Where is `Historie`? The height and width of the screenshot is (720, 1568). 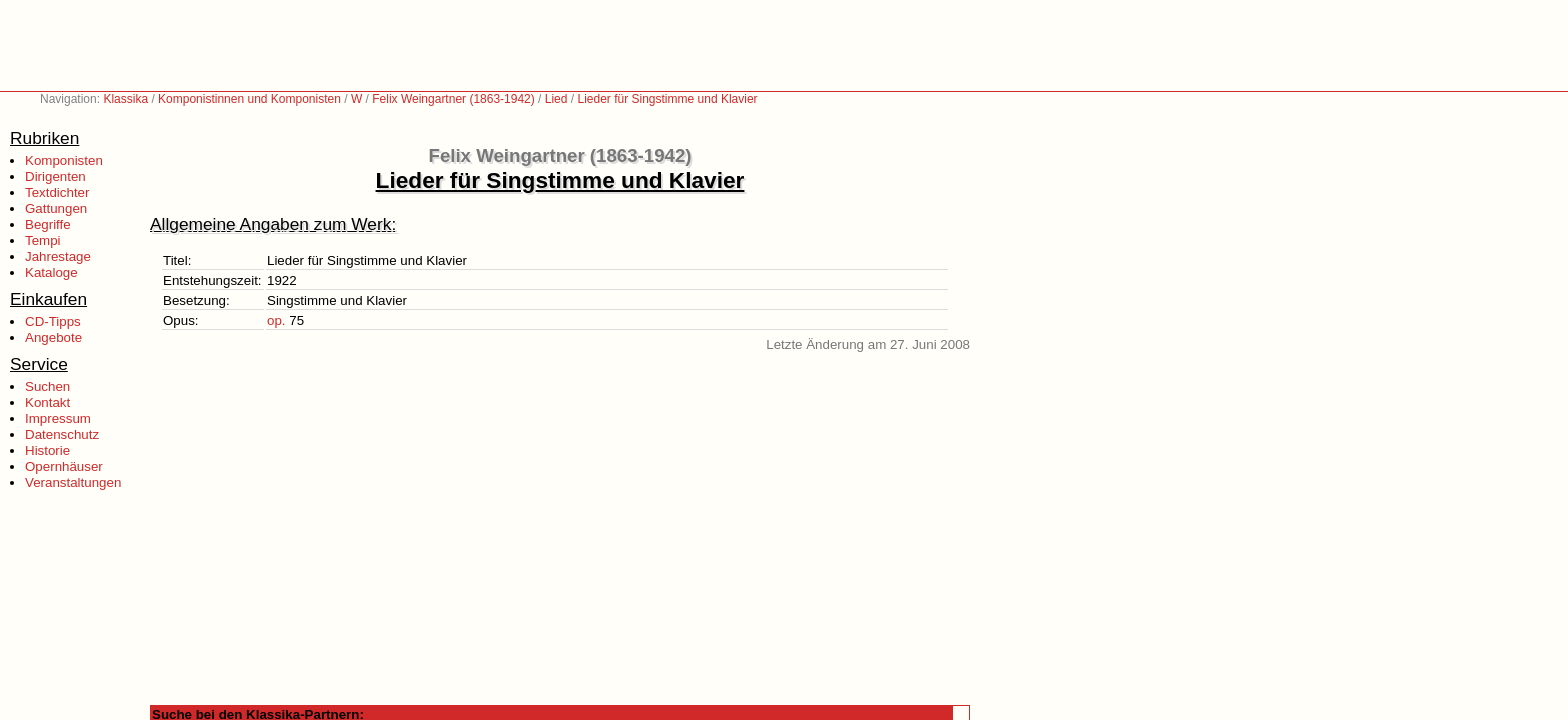
Historie is located at coordinates (47, 450).